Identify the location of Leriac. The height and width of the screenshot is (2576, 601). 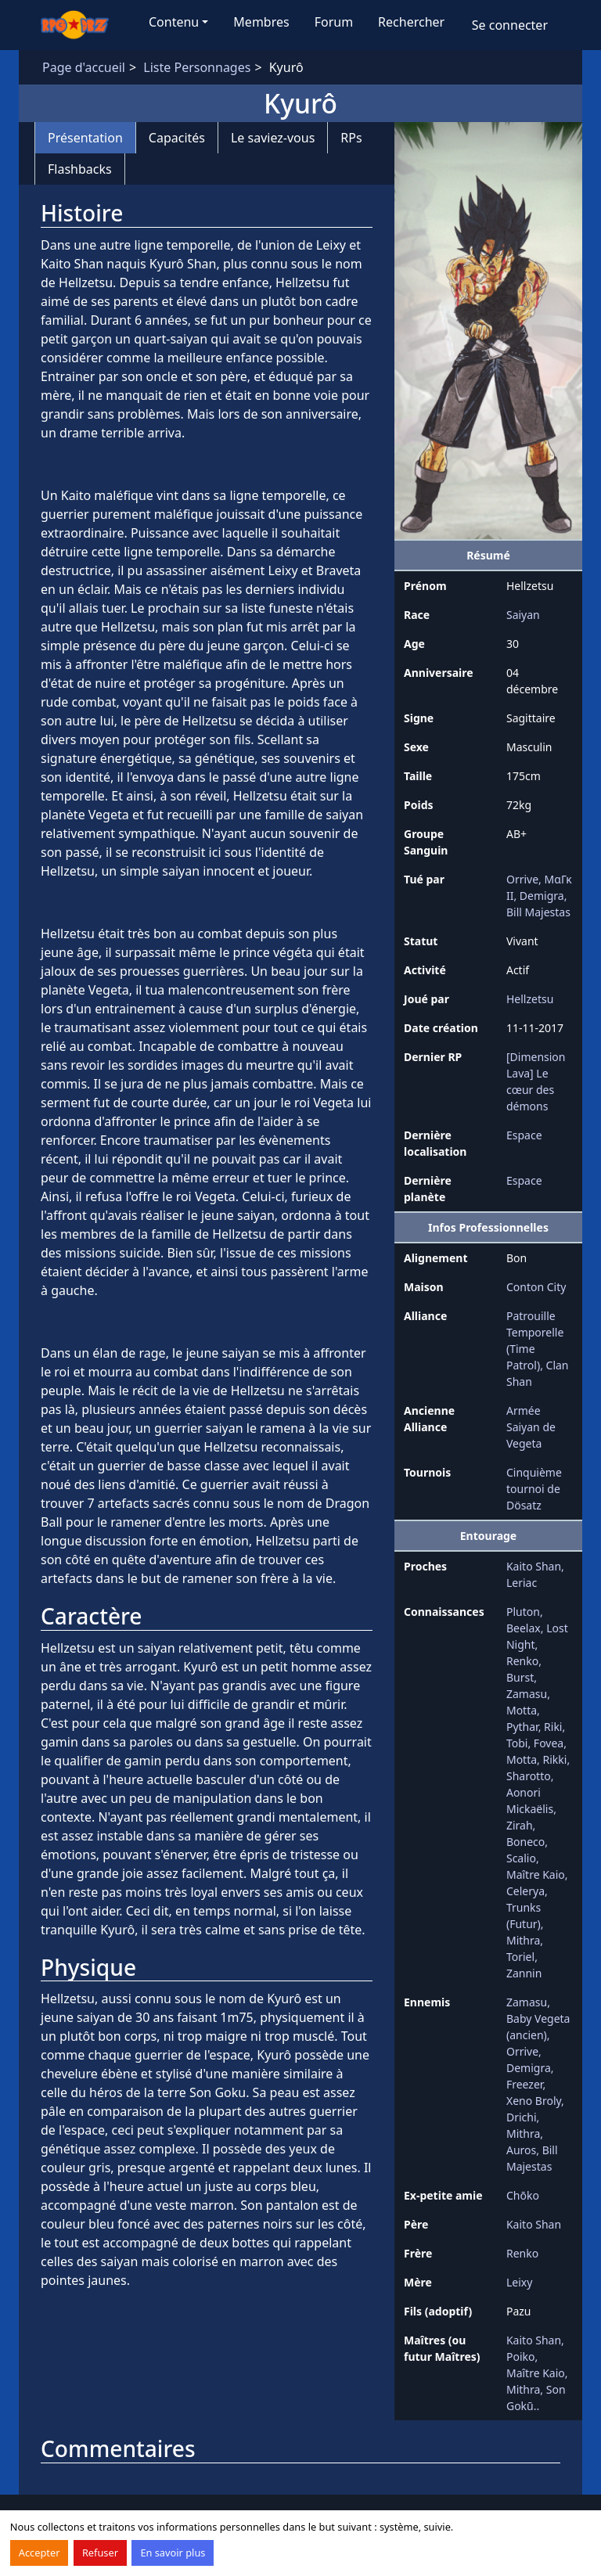
(521, 1582).